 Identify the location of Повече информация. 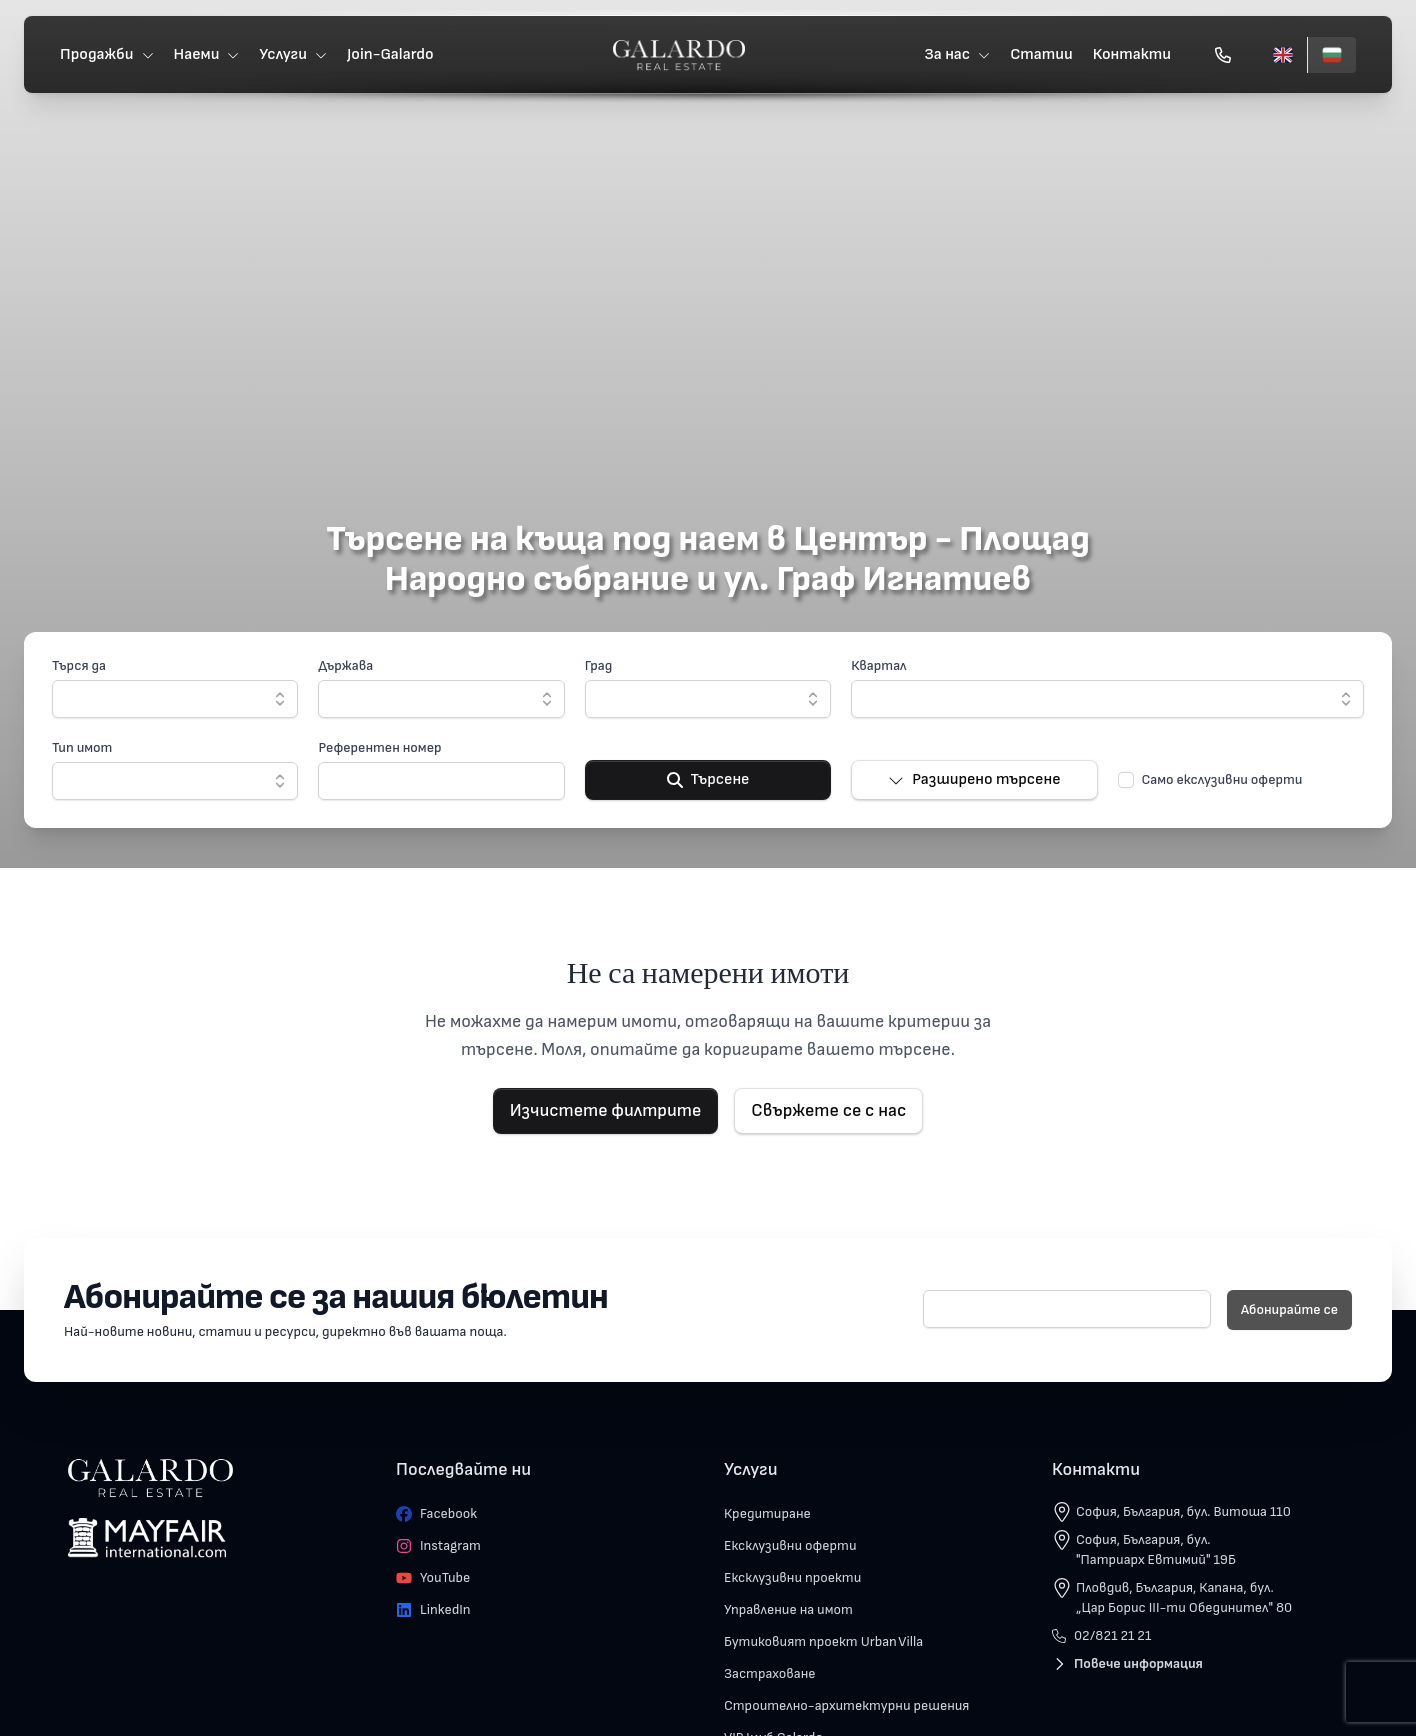
(1127, 1663).